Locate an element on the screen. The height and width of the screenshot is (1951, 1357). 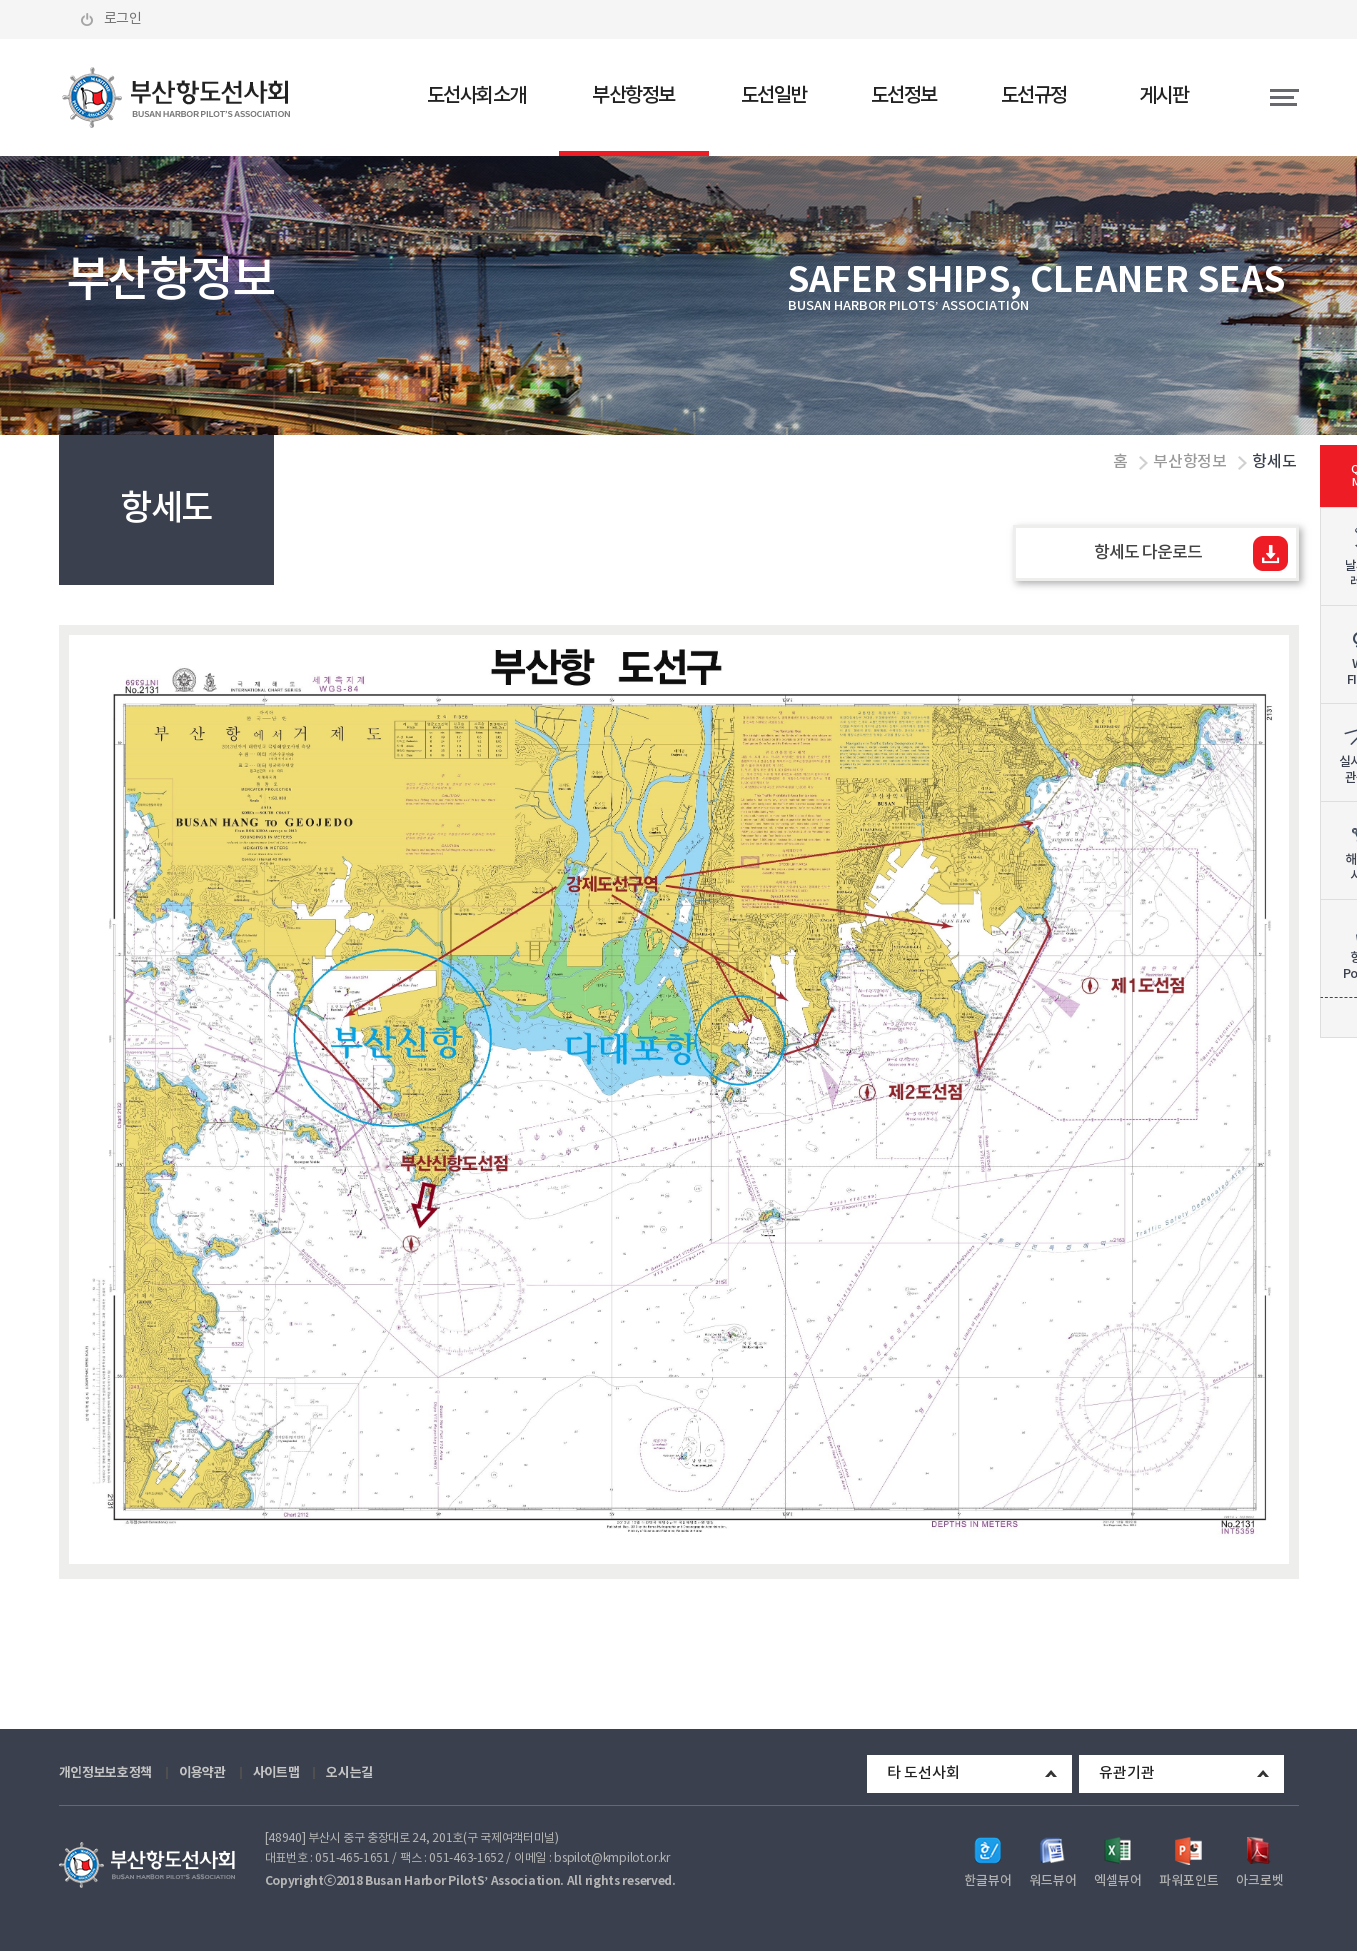
부산항도선사회 is located at coordinates (176, 97).